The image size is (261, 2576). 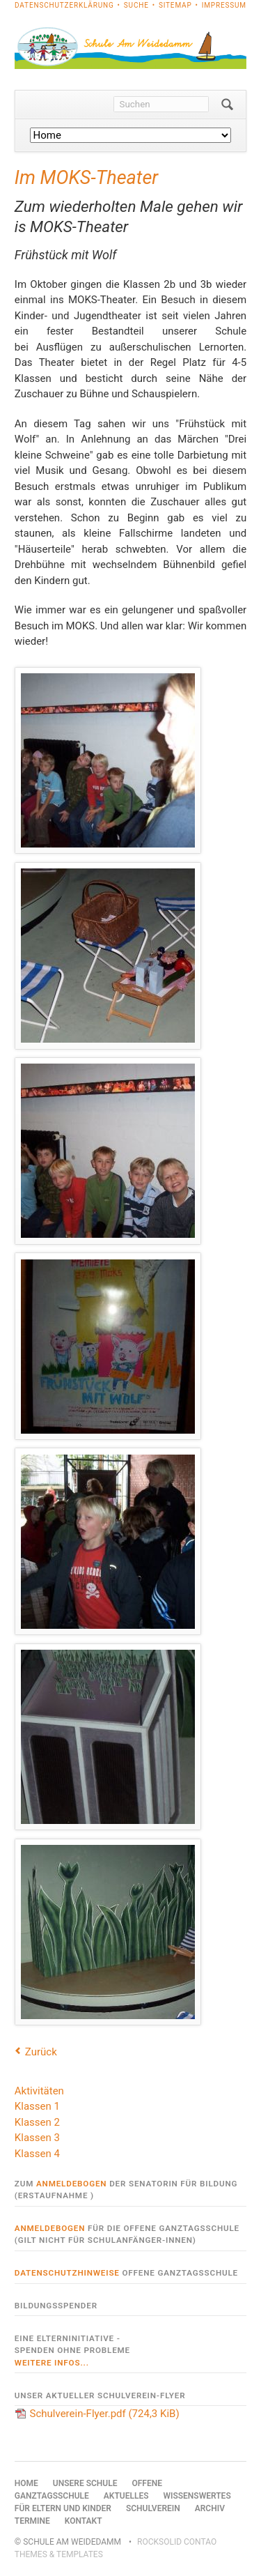 What do you see at coordinates (227, 104) in the screenshot?
I see `Suchen` at bounding box center [227, 104].